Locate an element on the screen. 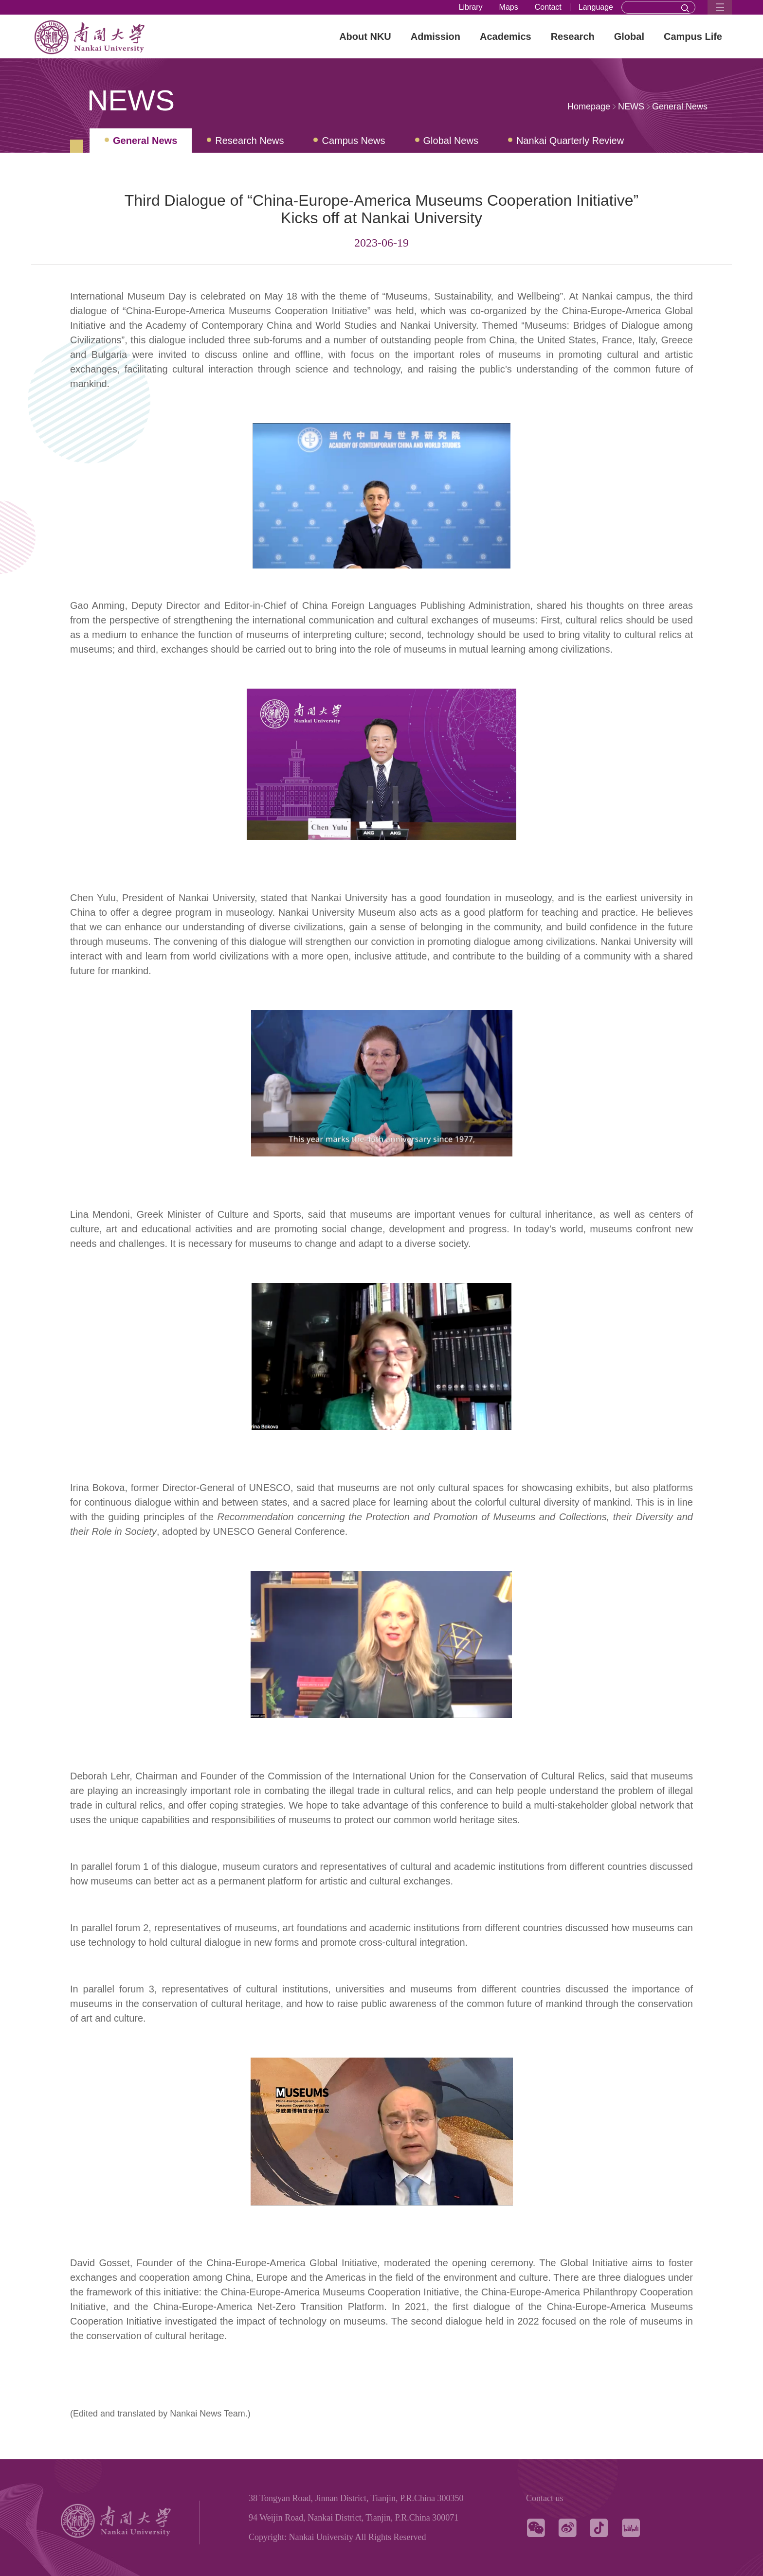  NEWS is located at coordinates (631, 106).